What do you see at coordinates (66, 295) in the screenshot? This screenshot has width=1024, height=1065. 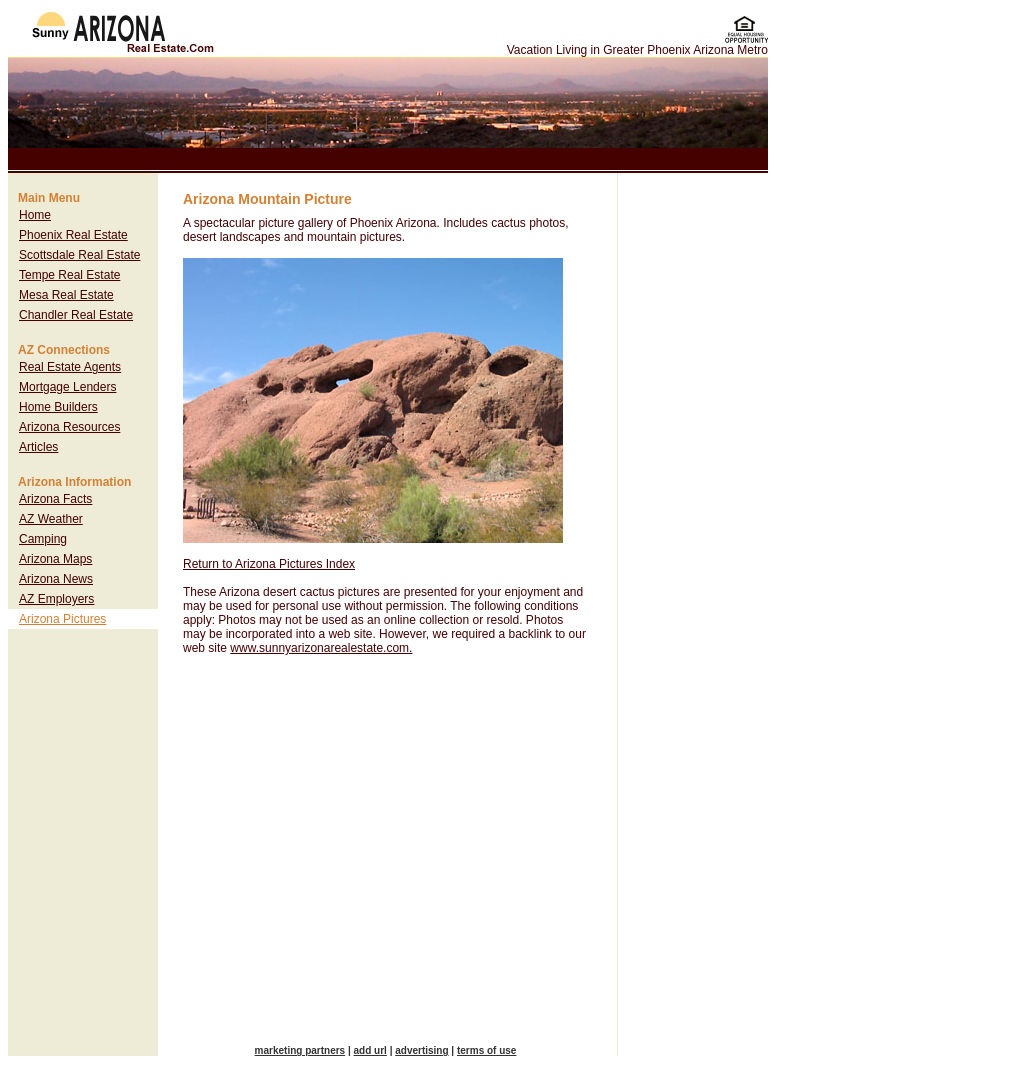 I see `Mesa Real Estate` at bounding box center [66, 295].